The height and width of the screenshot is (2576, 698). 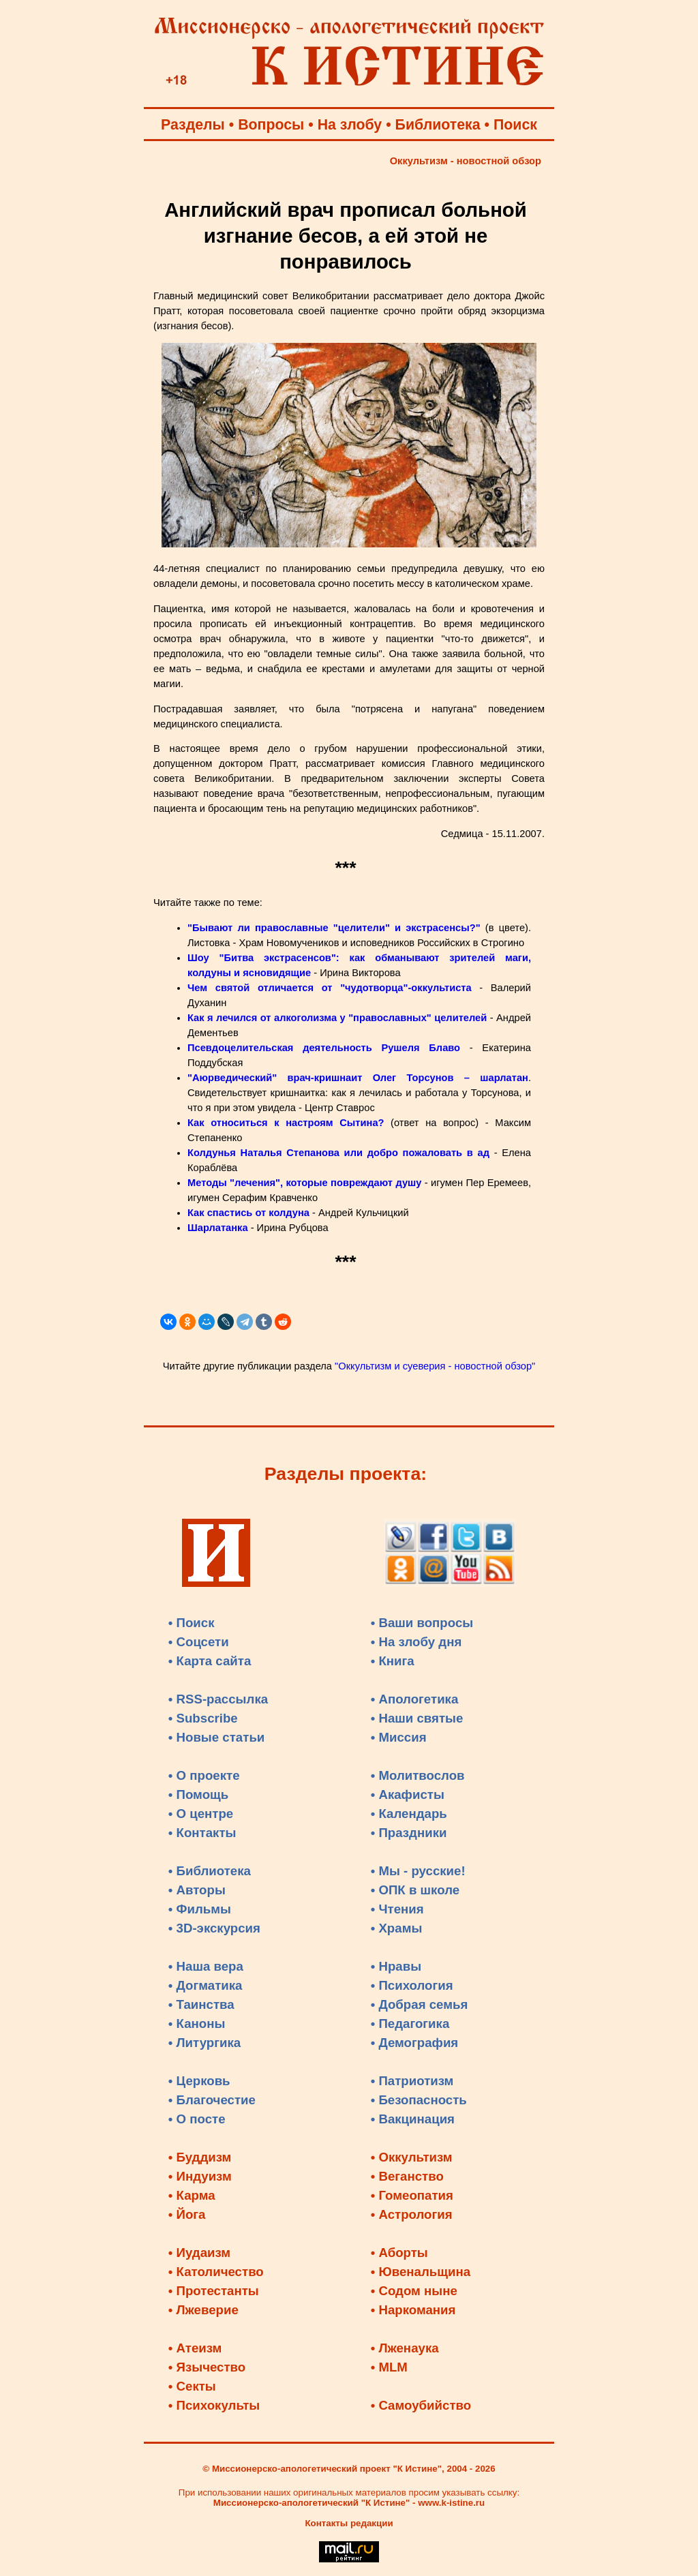 I want to click on Как я лечился от алкоголизма у "православных" целителей, so click(x=338, y=1017).